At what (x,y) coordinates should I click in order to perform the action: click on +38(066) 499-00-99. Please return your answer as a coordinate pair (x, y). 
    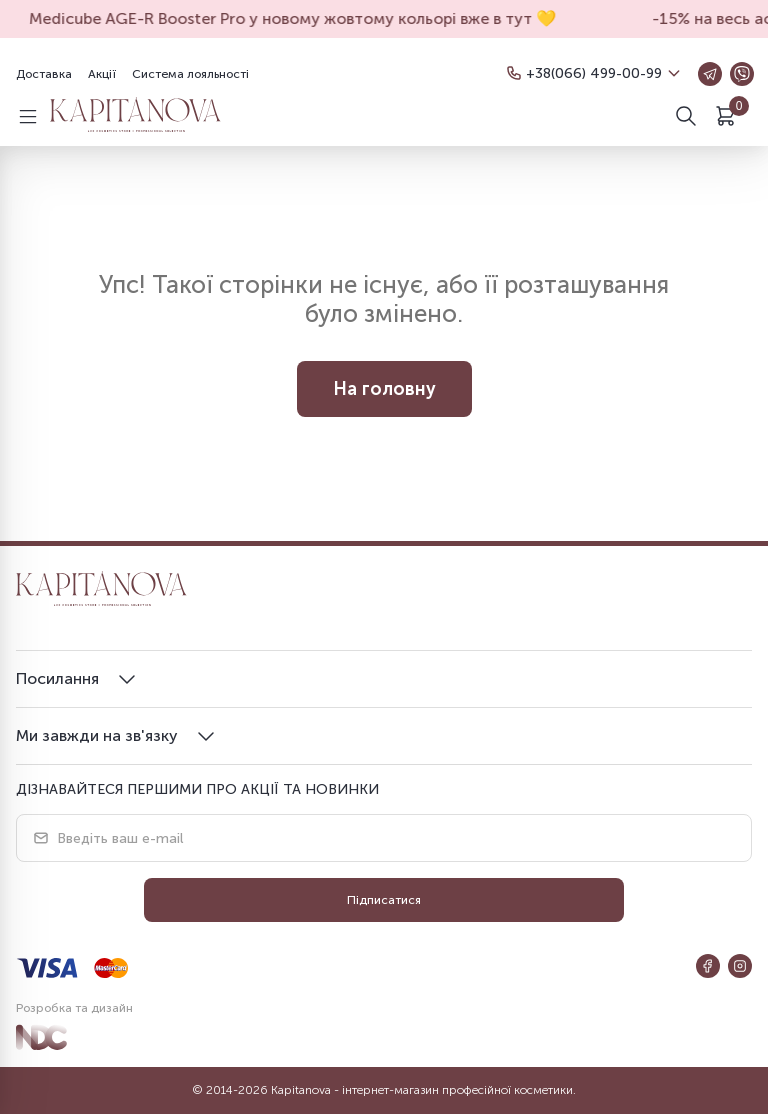
    Looking at the image, I should click on (594, 73).